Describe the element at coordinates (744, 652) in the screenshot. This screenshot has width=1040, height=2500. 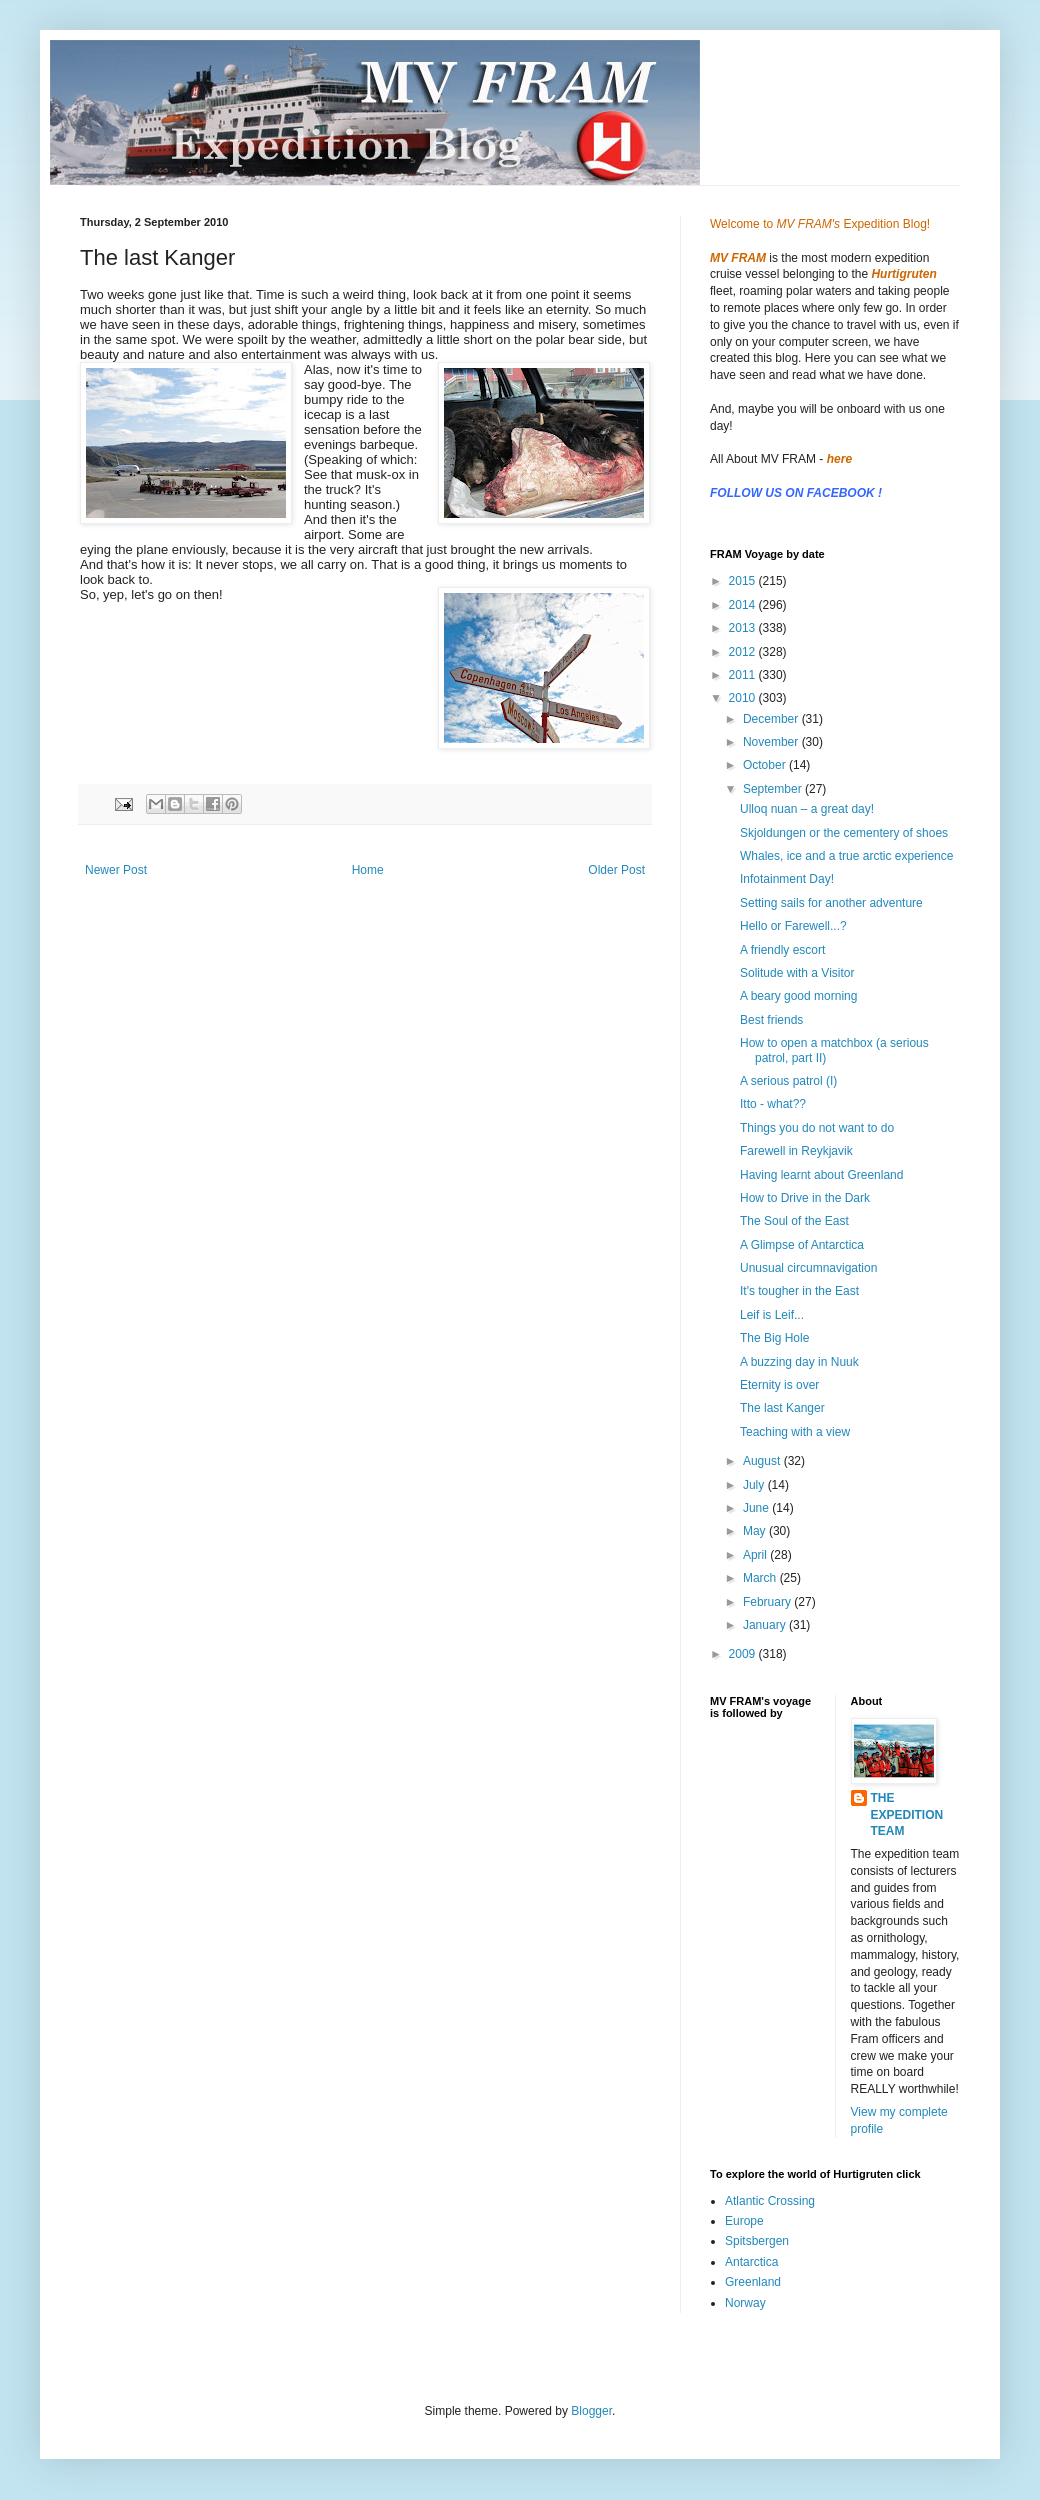
I see `2012` at that location.